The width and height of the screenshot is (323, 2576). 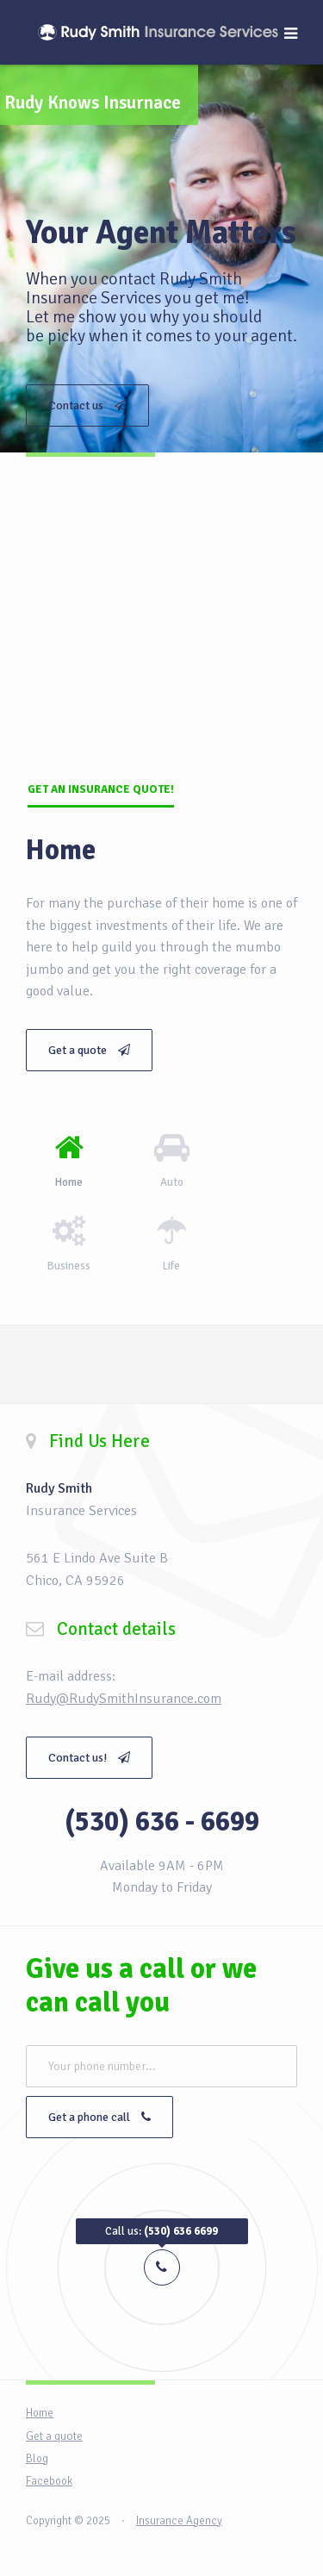 I want to click on Get a quote, so click(x=89, y=1050).